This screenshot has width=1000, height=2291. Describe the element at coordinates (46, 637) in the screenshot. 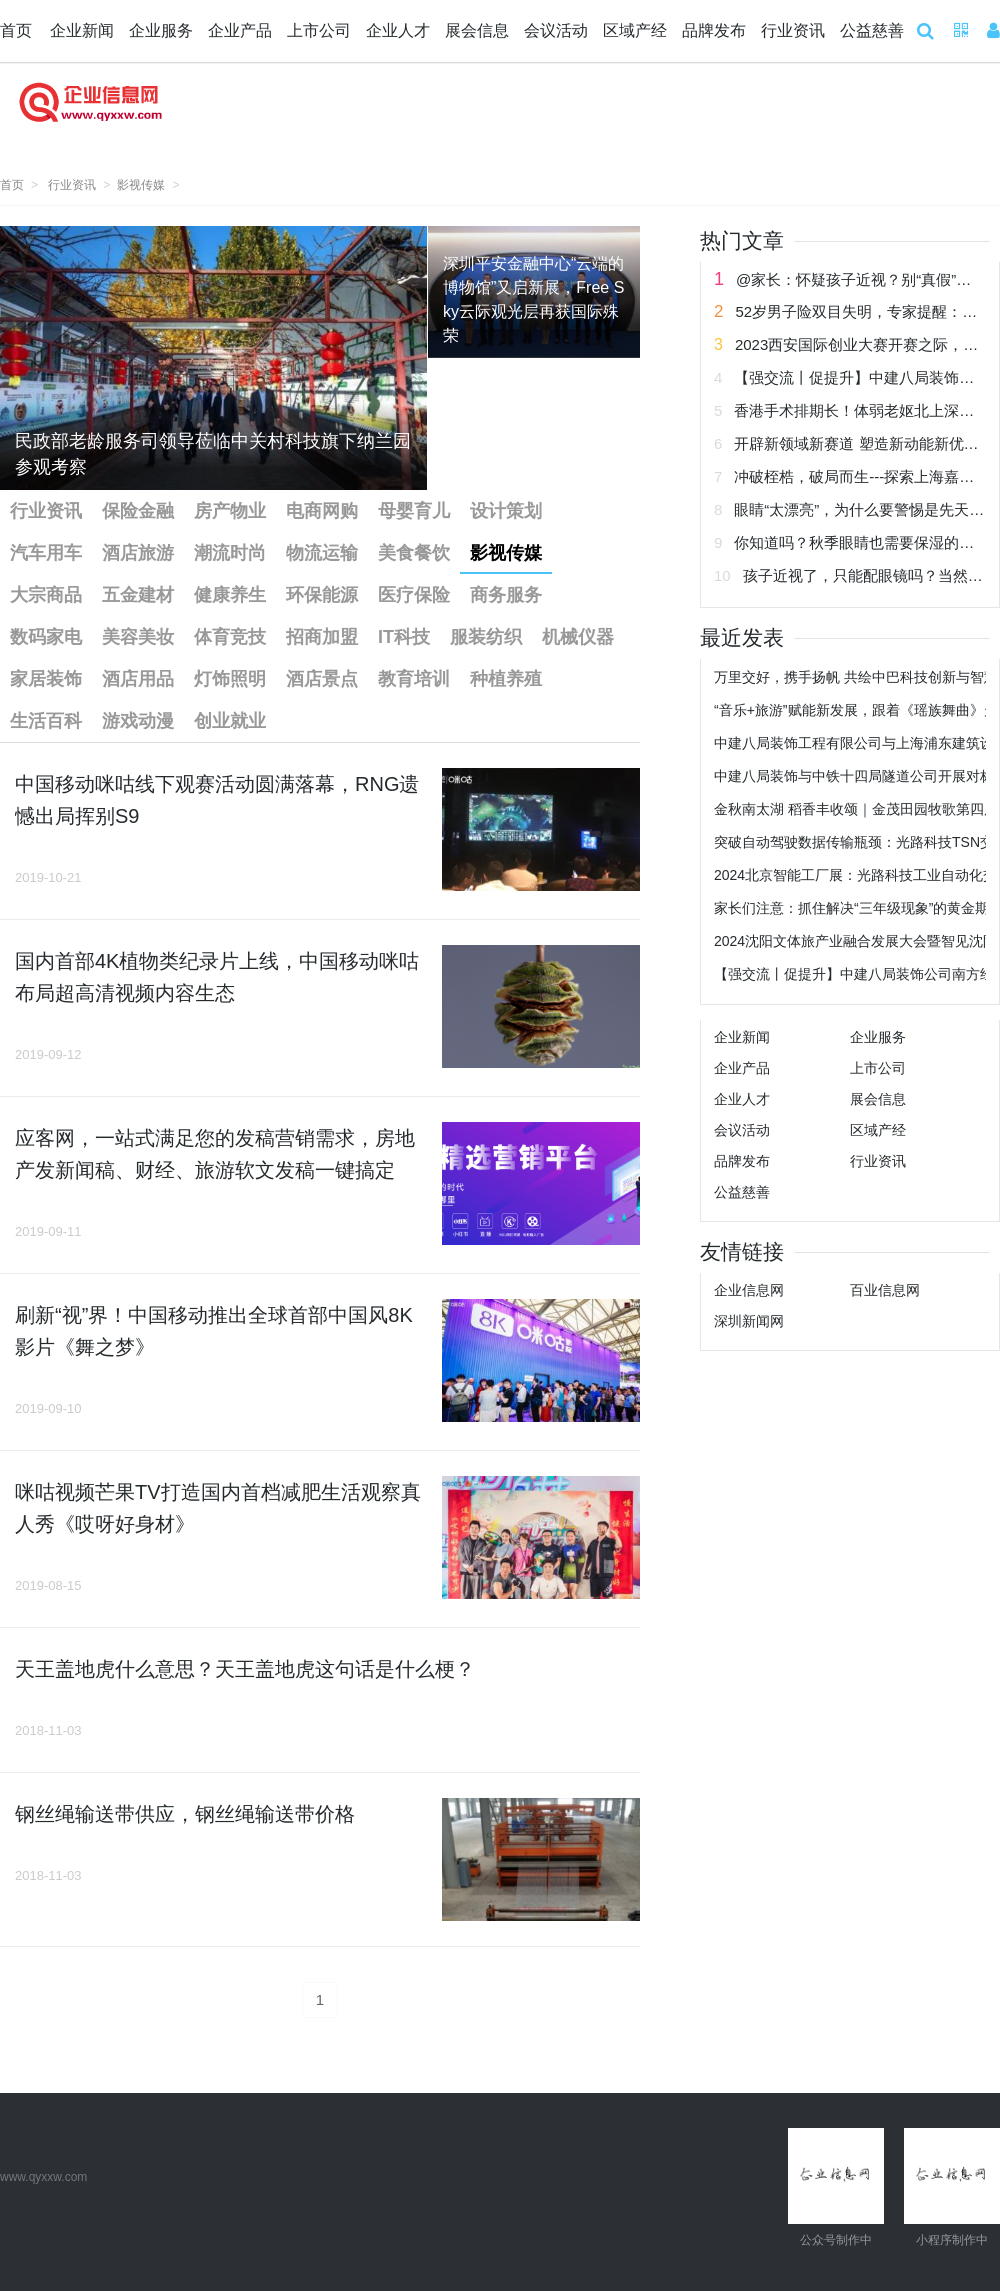

I see `数码家电` at that location.